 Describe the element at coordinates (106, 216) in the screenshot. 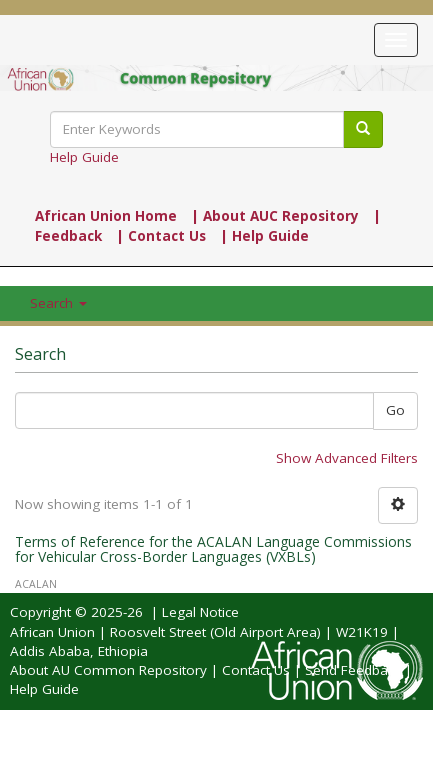

I see `African Union Home` at that location.